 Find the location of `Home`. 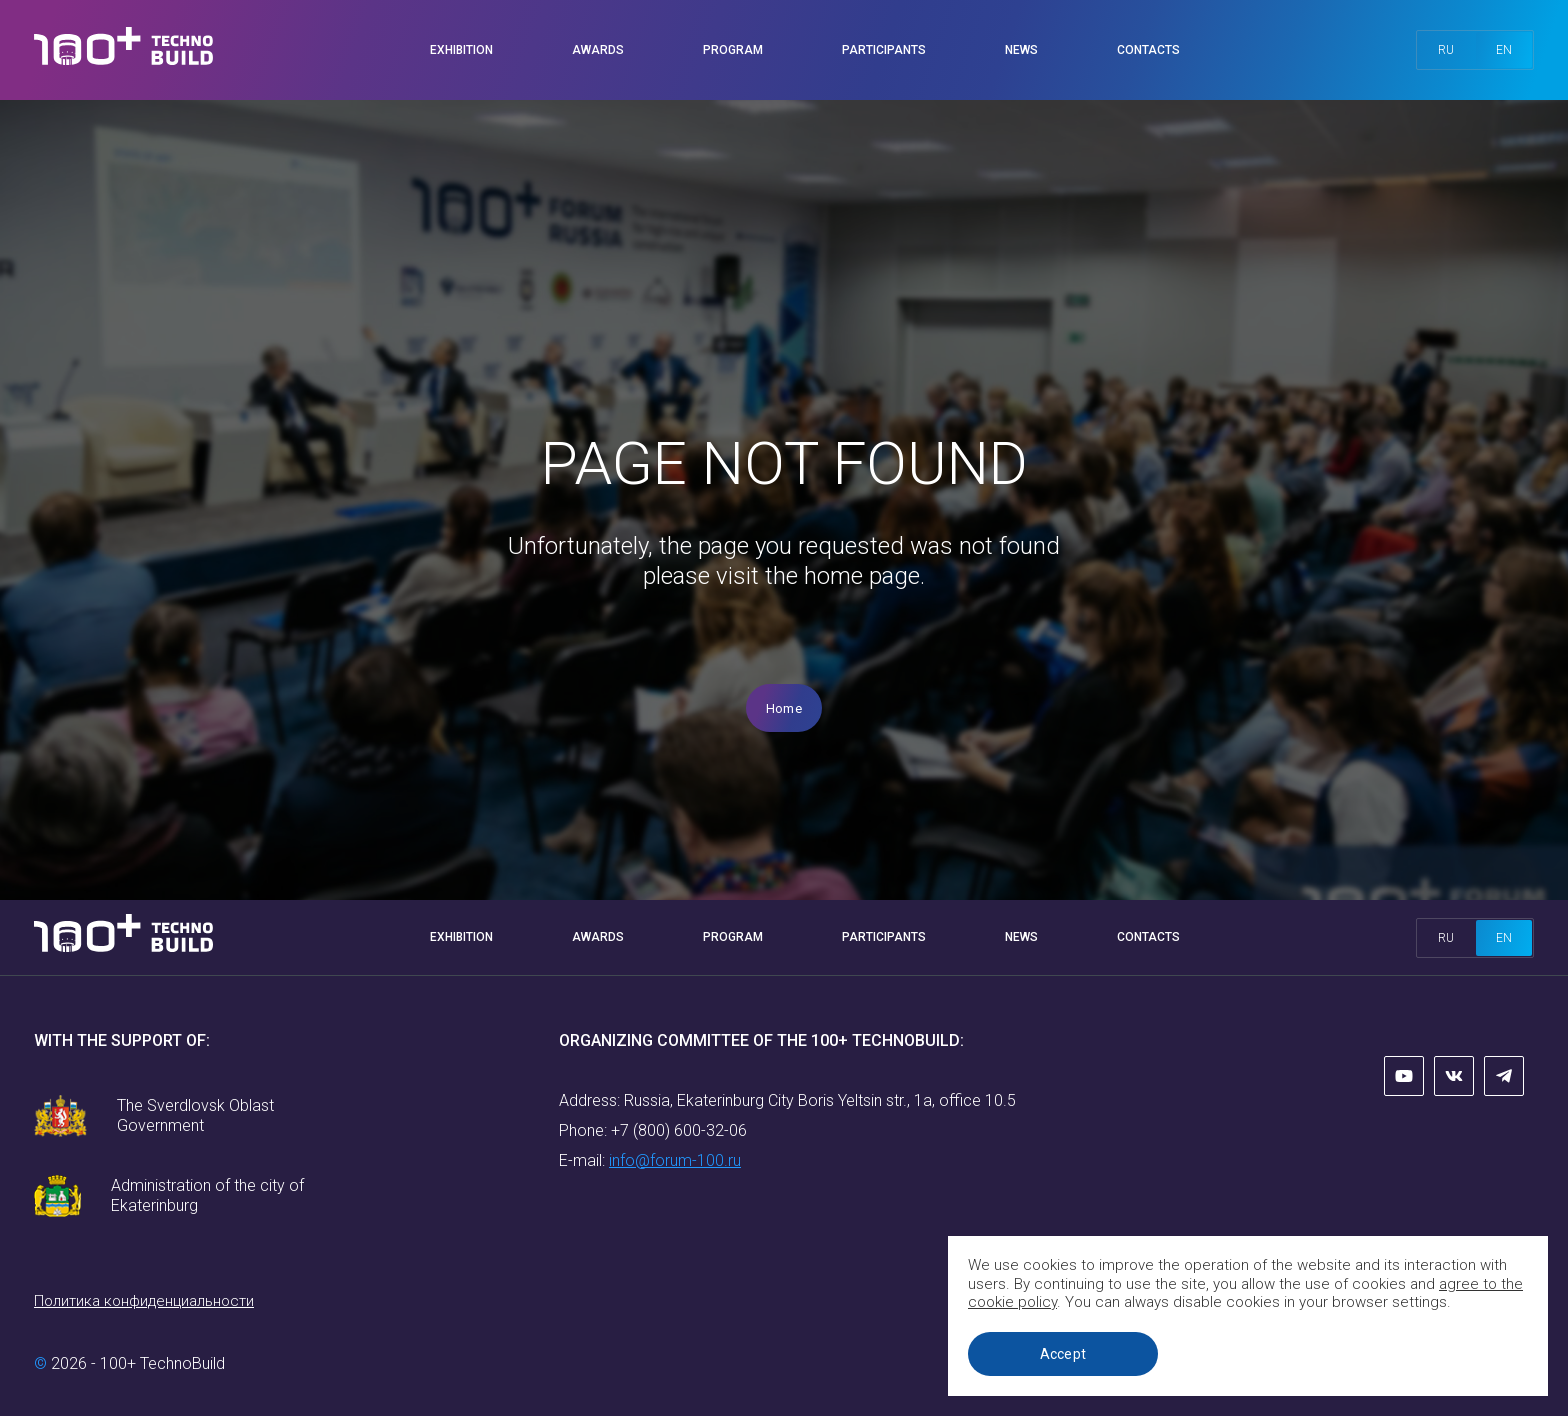

Home is located at coordinates (784, 708).